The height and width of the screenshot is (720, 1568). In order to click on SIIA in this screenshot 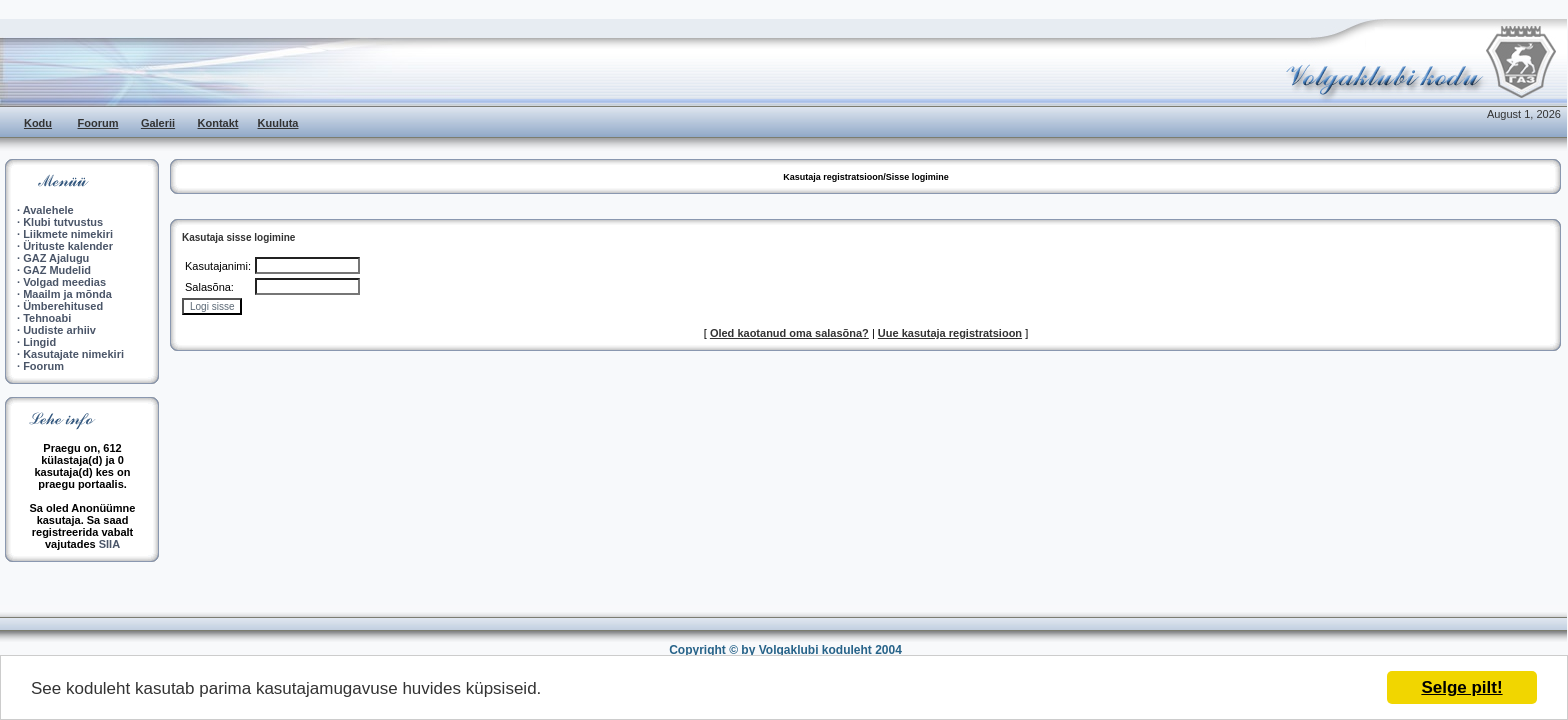, I will do `click(109, 544)`.